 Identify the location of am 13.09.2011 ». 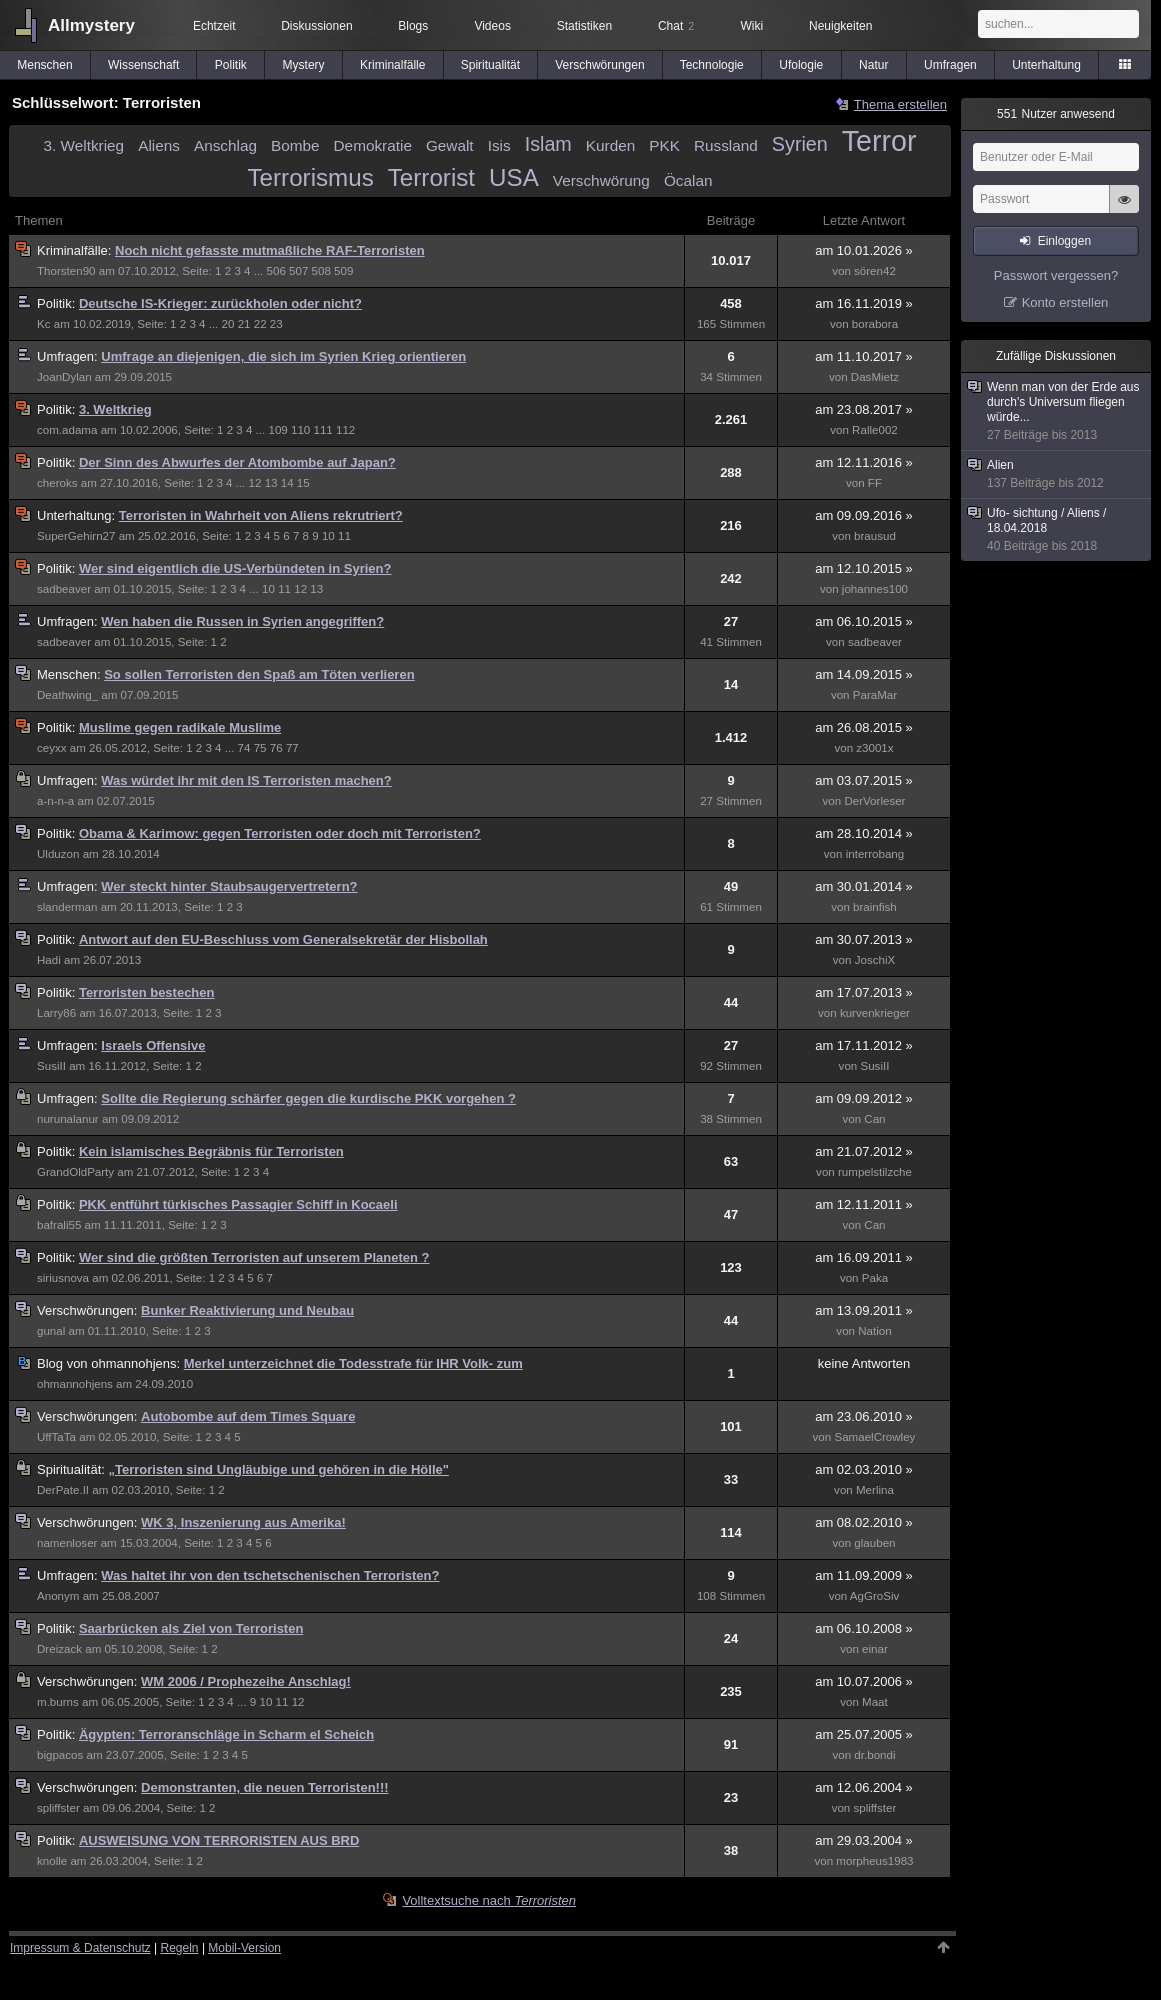
(864, 1310).